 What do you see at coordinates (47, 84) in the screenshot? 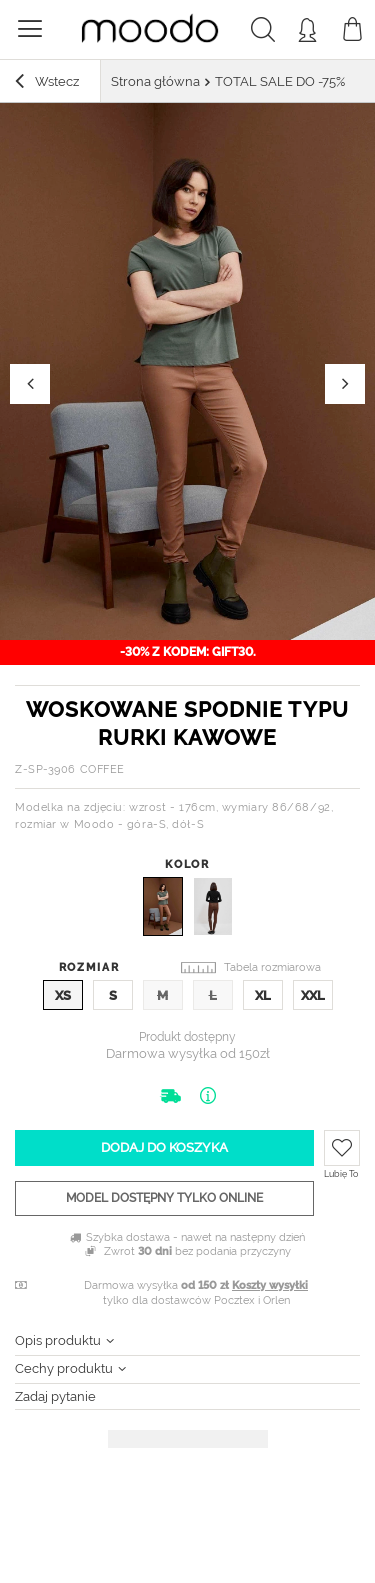
I see `Wstecz` at bounding box center [47, 84].